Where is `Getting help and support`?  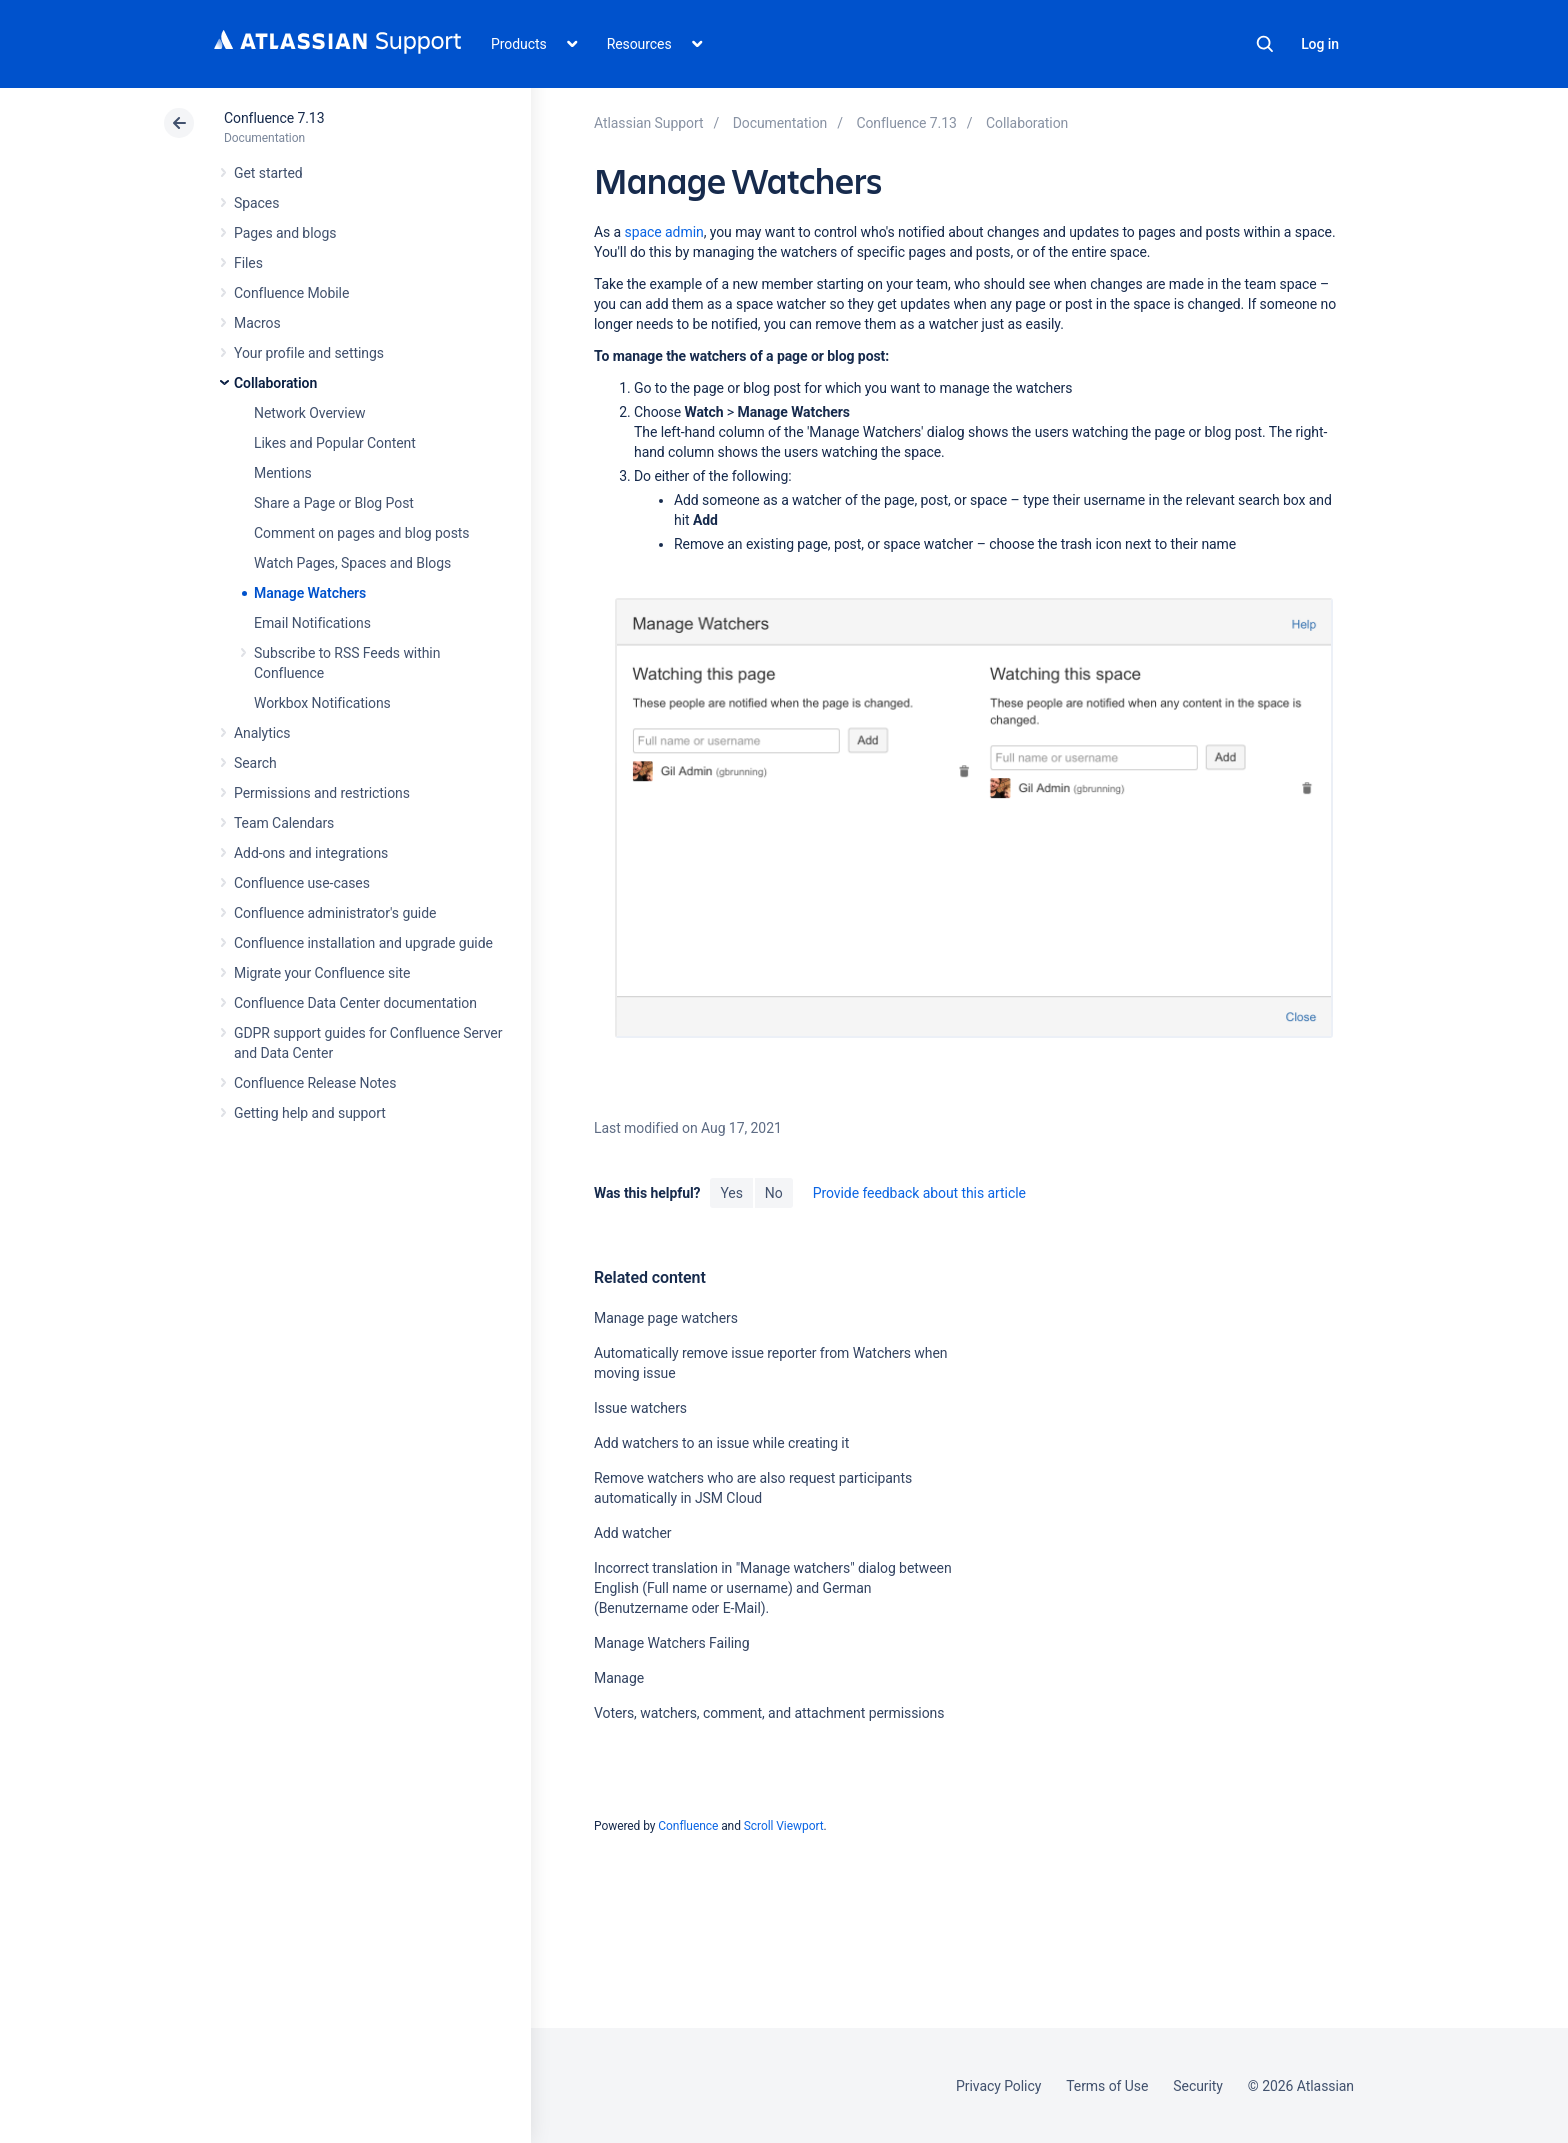 Getting help and support is located at coordinates (310, 1113).